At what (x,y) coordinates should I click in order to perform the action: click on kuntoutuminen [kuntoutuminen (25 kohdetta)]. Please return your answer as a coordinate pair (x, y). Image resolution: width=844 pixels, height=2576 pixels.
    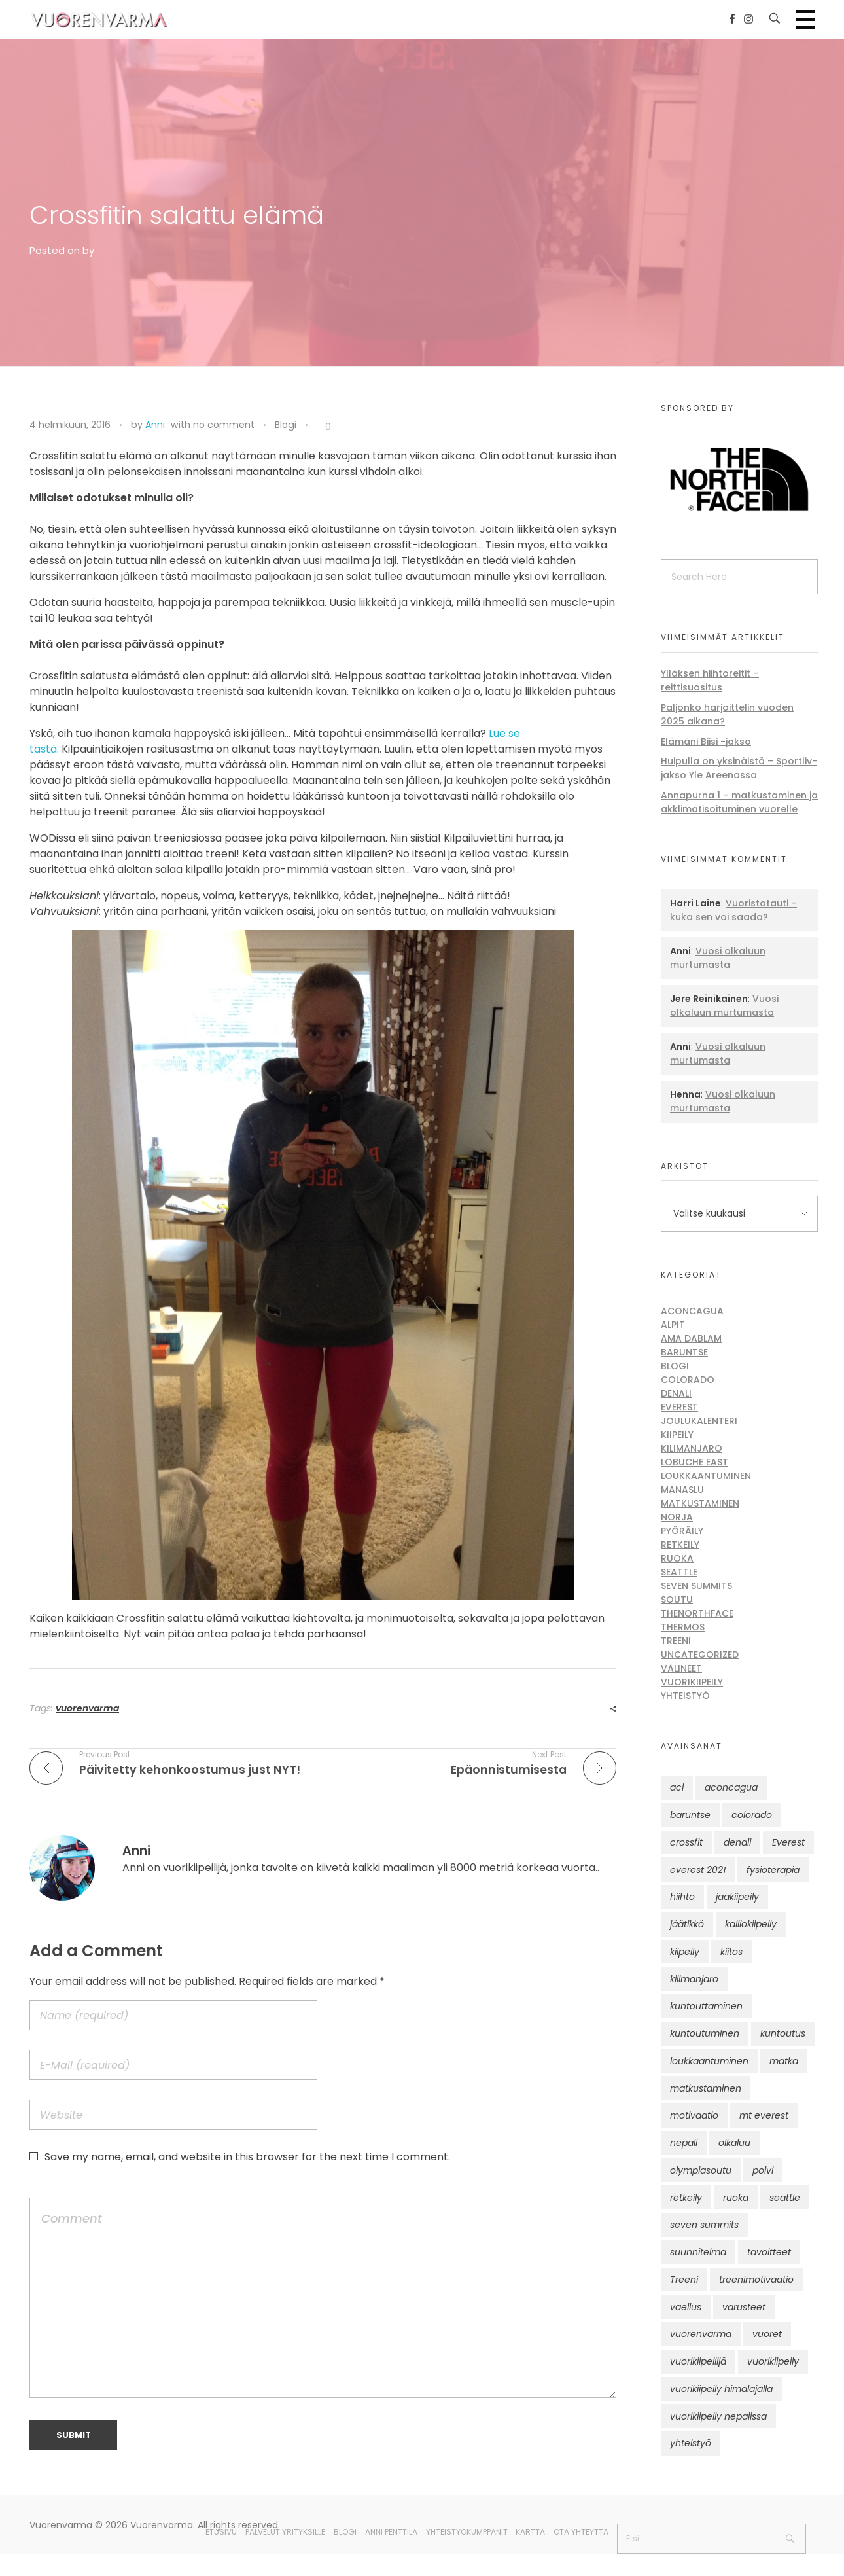
    Looking at the image, I should click on (704, 2033).